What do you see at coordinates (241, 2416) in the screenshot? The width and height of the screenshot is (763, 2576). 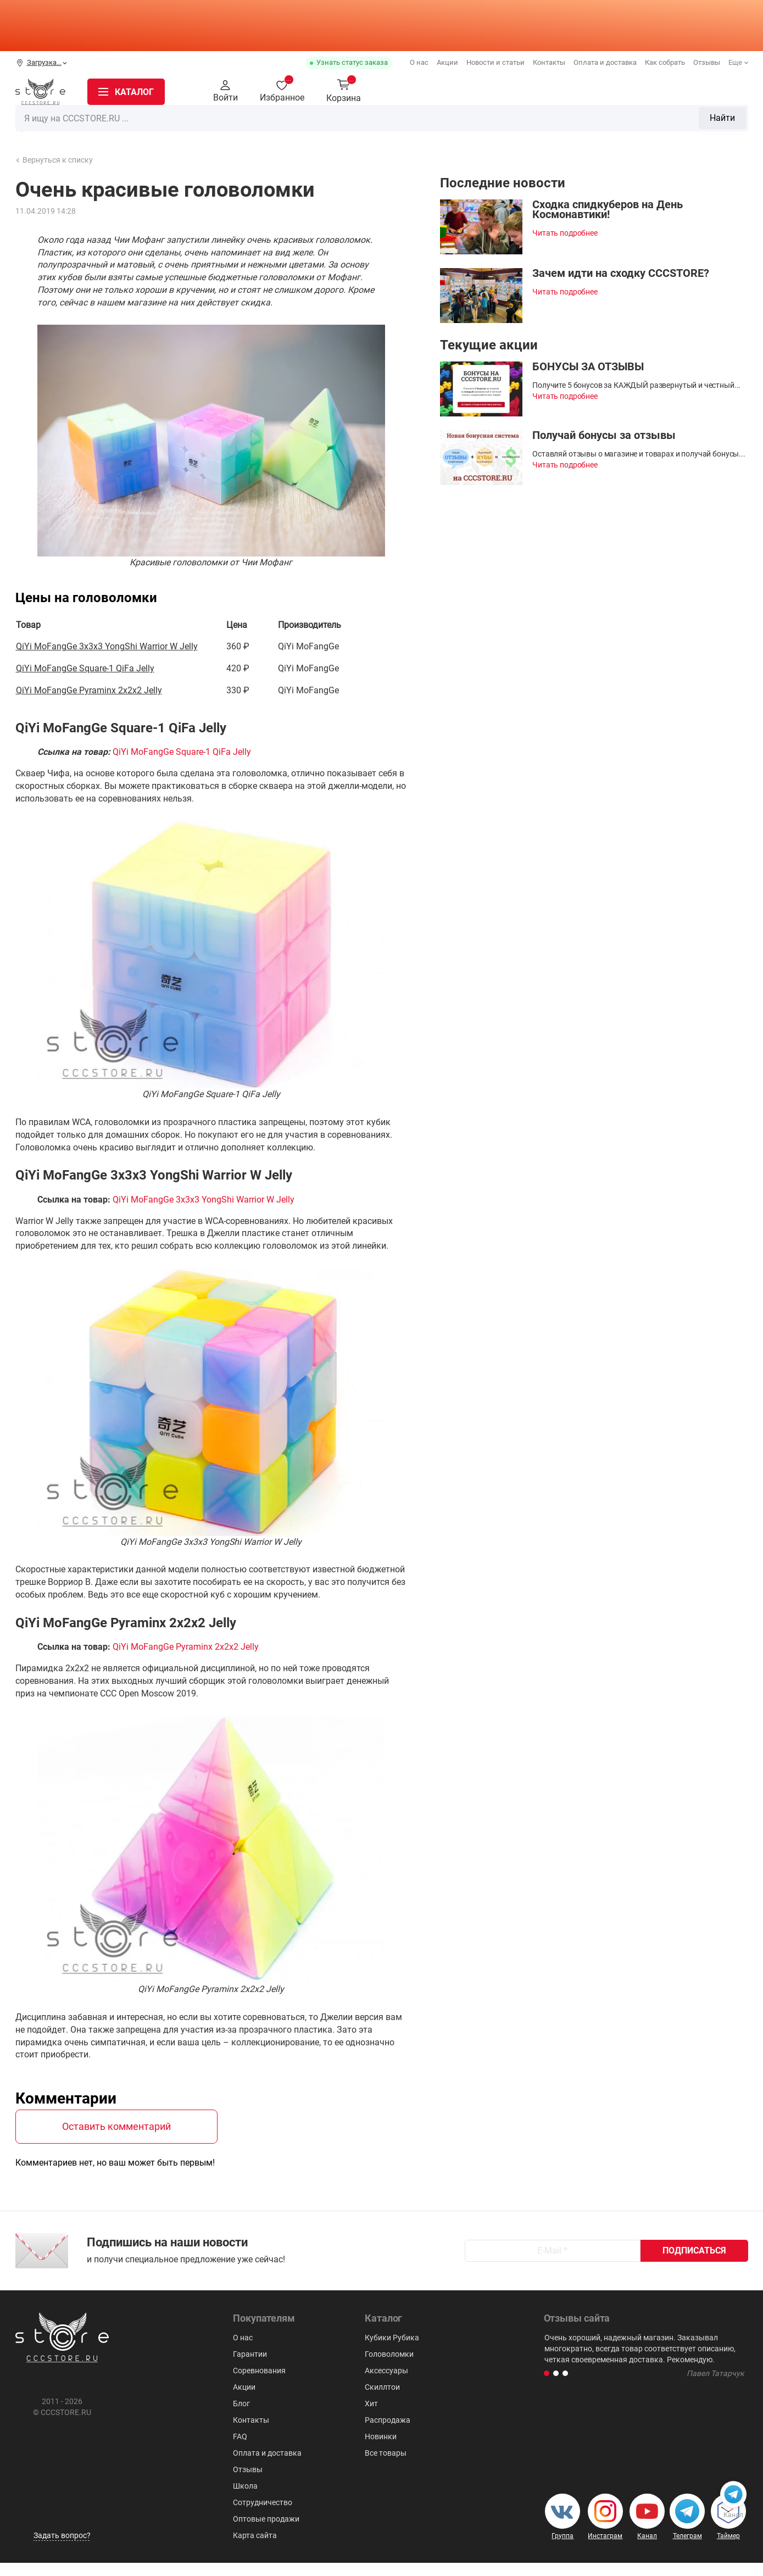 I see `Блог` at bounding box center [241, 2416].